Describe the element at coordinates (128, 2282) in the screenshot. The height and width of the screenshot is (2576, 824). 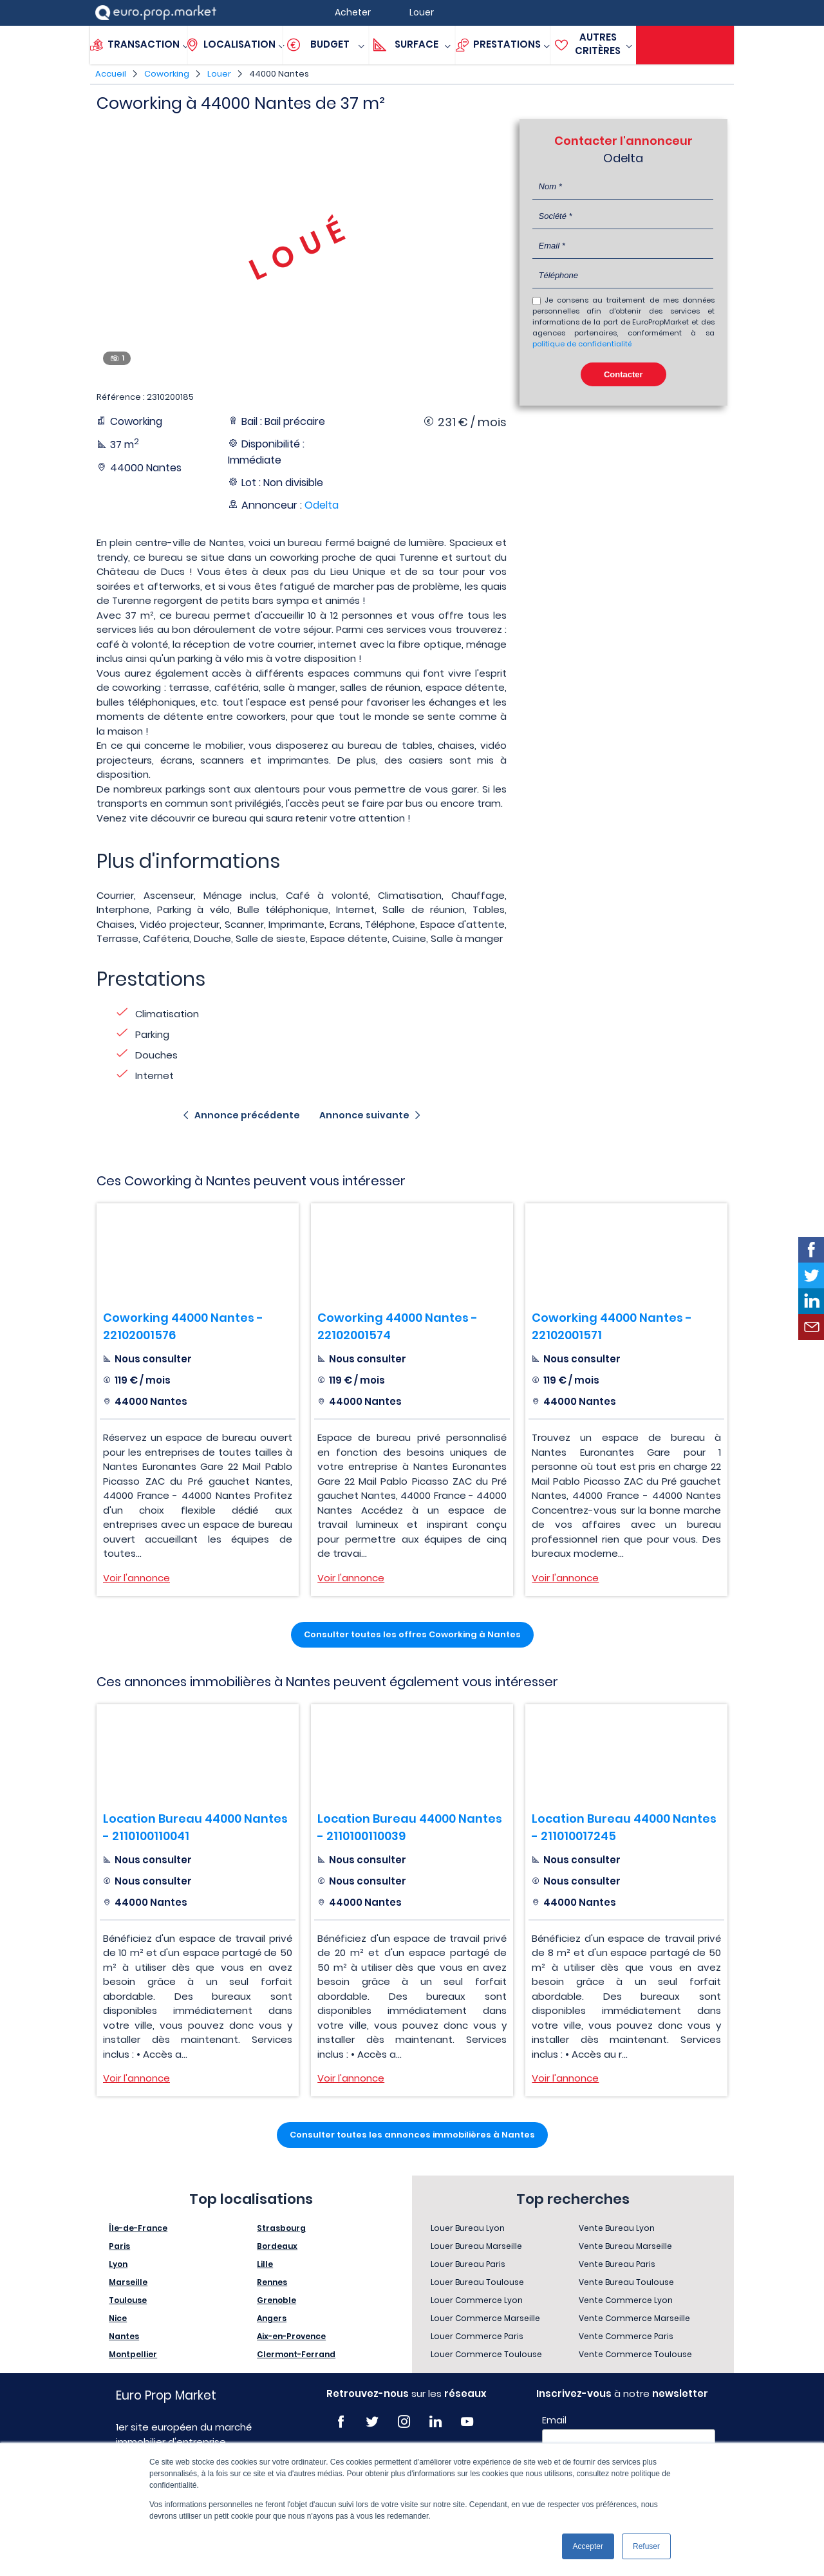
I see `Marseille` at that location.